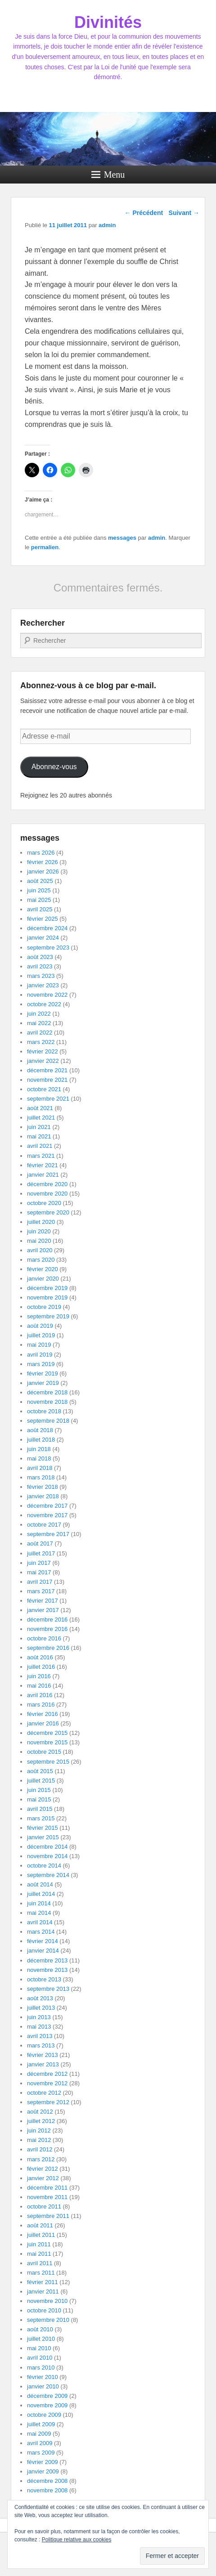 This screenshot has height=2576, width=216. What do you see at coordinates (40, 2225) in the screenshot?
I see `août 2011` at bounding box center [40, 2225].